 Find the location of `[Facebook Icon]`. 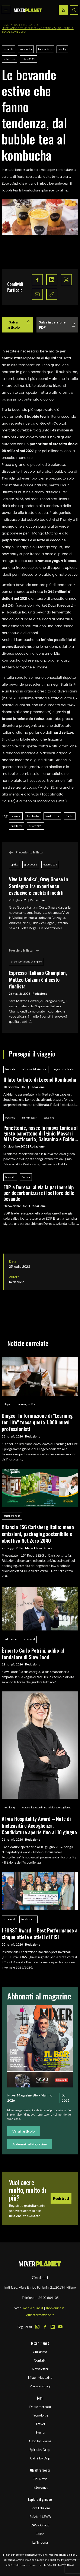

[Facebook Icon] is located at coordinates (45, 2327).